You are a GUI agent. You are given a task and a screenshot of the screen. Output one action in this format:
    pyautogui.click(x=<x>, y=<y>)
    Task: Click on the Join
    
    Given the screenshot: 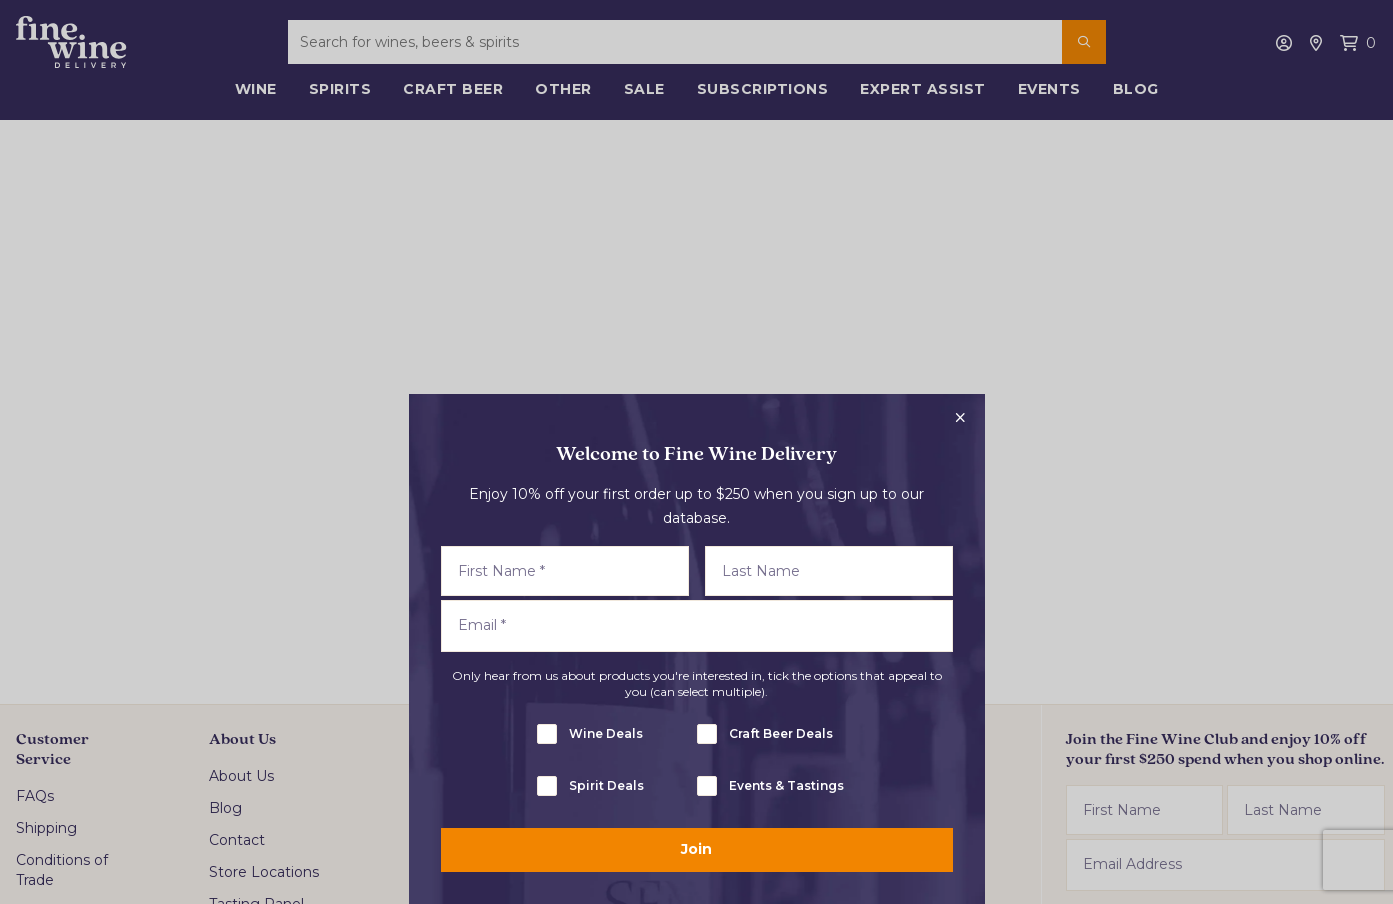 What is the action you would take?
    pyautogui.click(x=696, y=849)
    